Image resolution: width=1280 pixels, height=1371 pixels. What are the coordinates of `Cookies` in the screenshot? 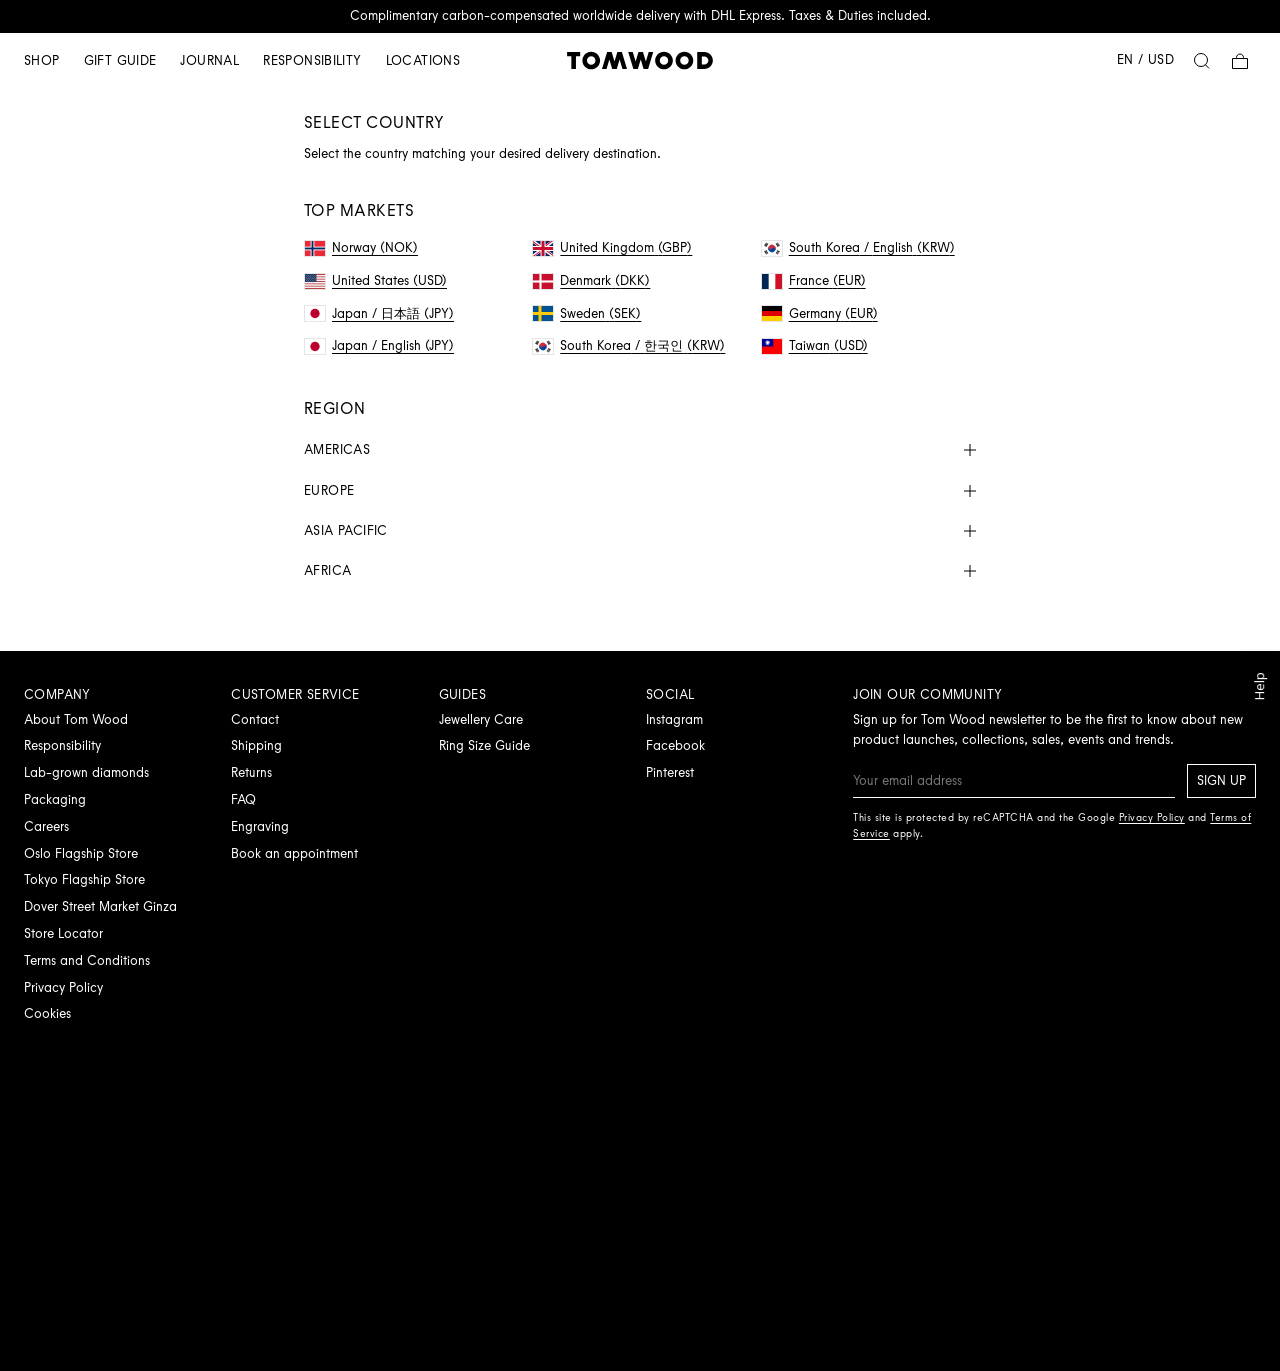 It's located at (47, 1013).